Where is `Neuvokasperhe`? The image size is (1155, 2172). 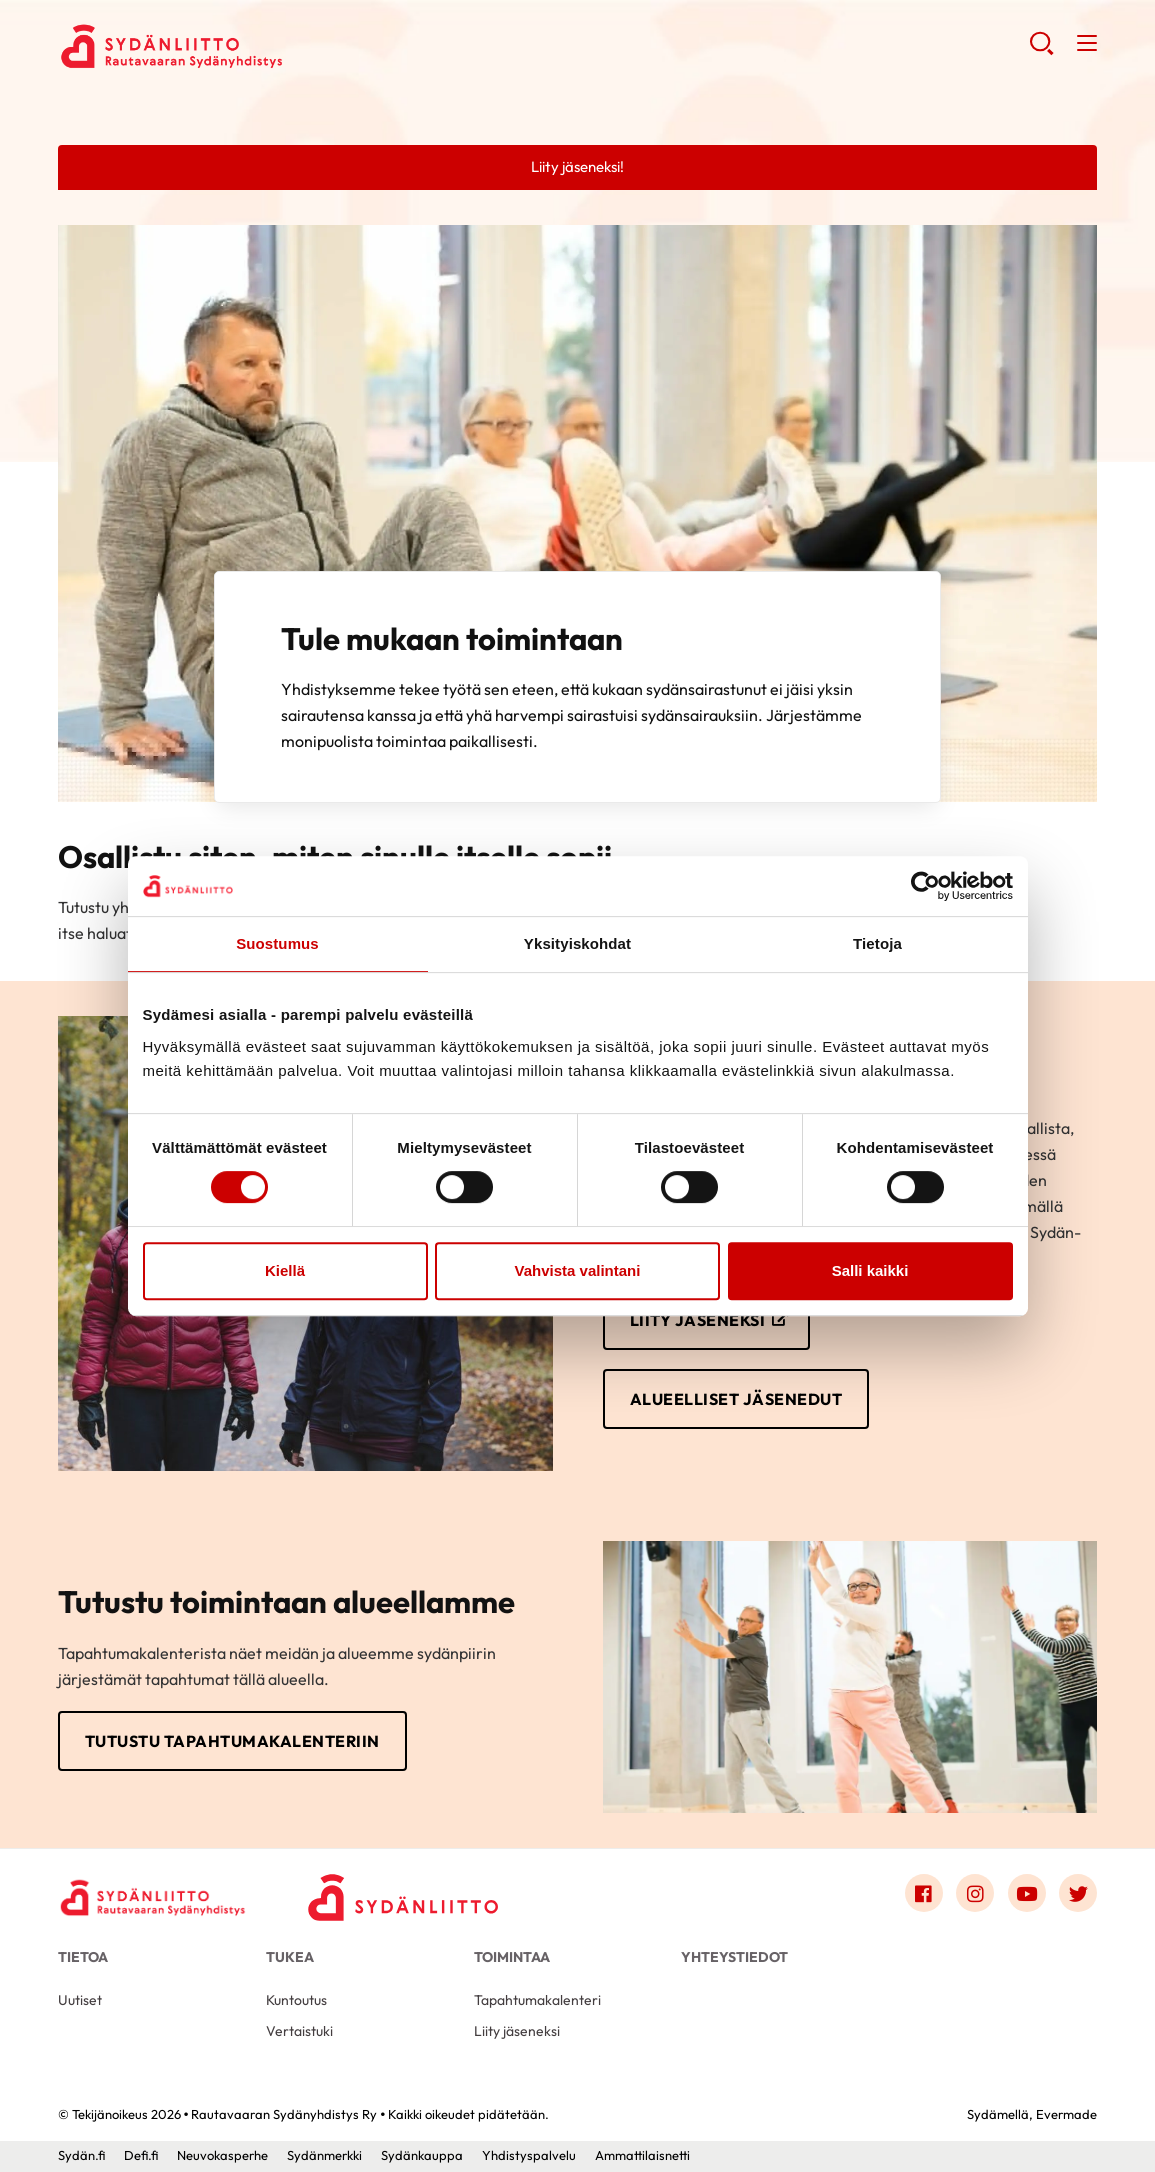
Neuvokasperhe is located at coordinates (222, 2155).